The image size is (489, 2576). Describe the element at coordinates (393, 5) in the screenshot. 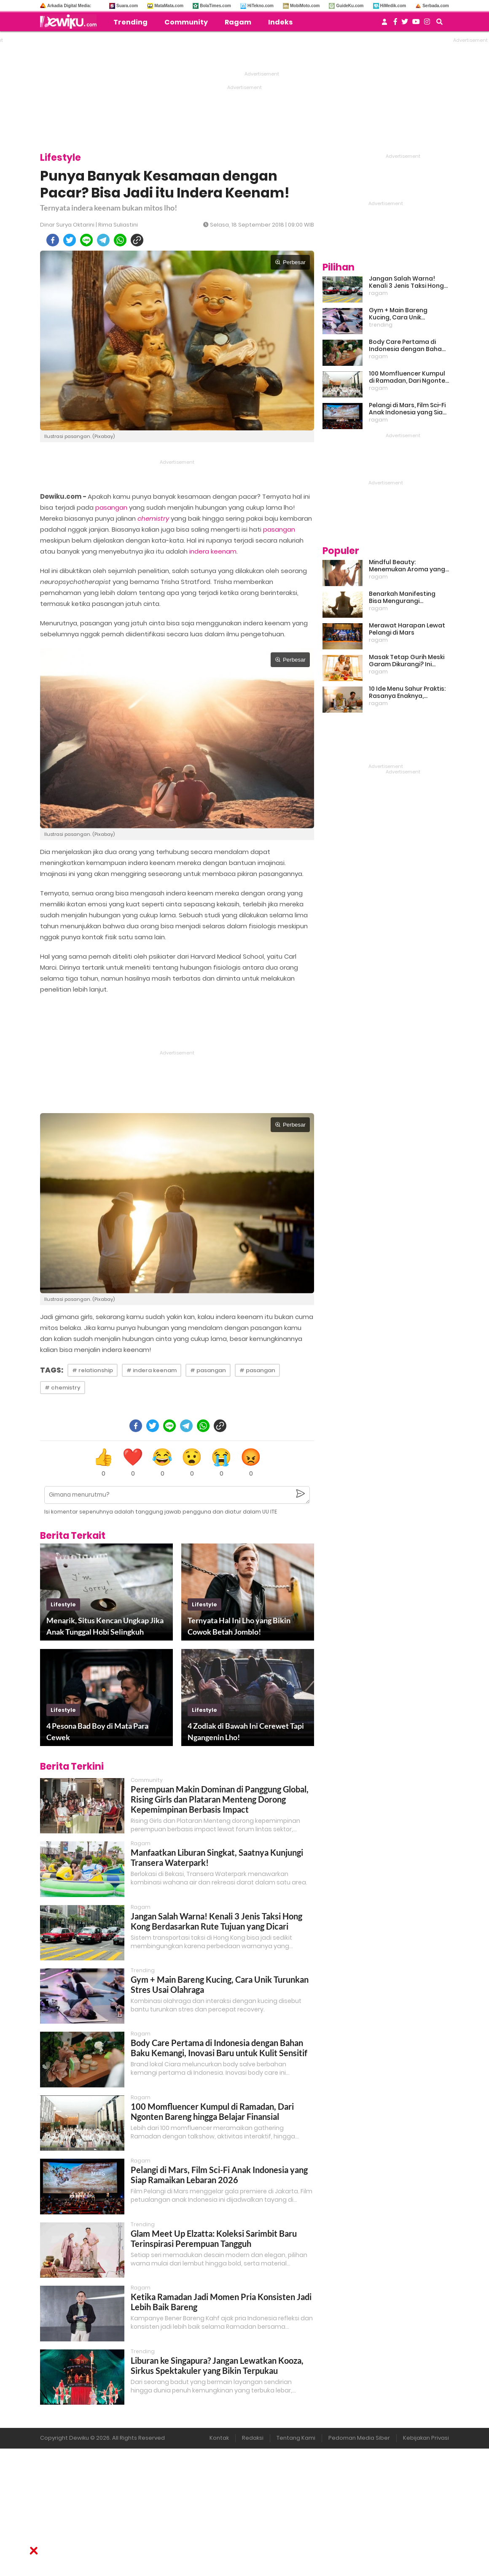

I see `HiMedik.com` at that location.